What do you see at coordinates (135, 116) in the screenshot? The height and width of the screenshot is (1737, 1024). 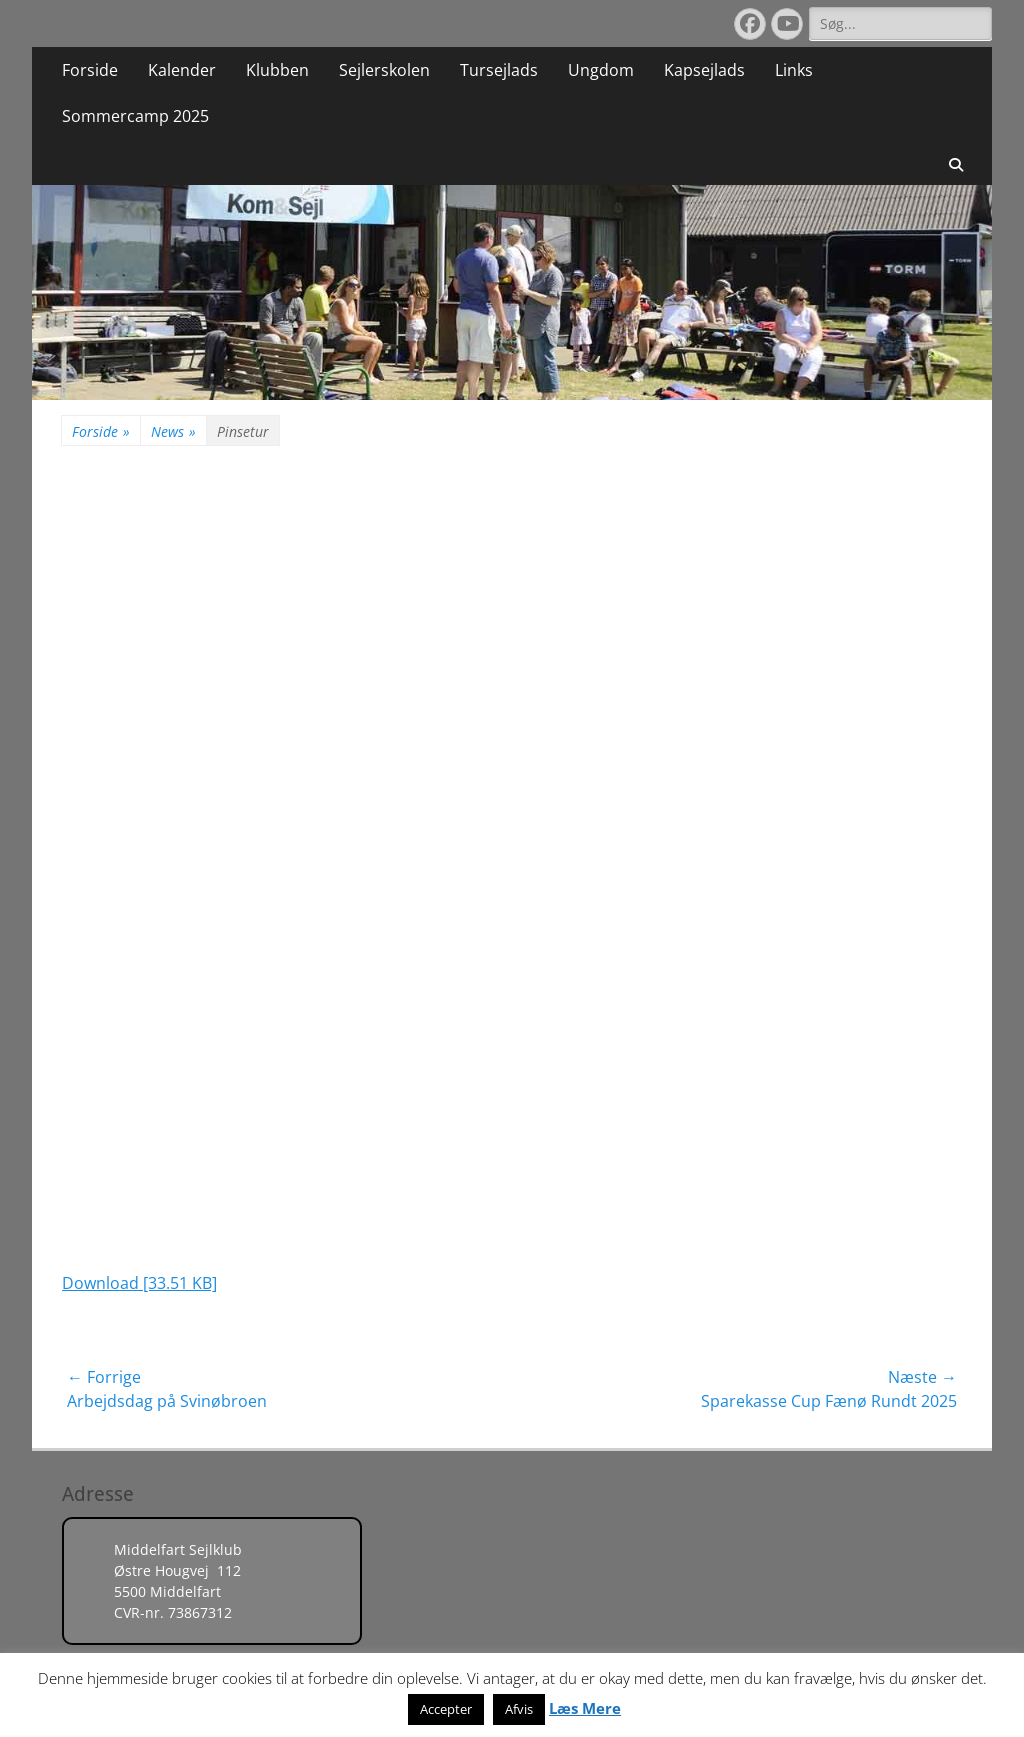 I see `Sommercamp 2025` at bounding box center [135, 116].